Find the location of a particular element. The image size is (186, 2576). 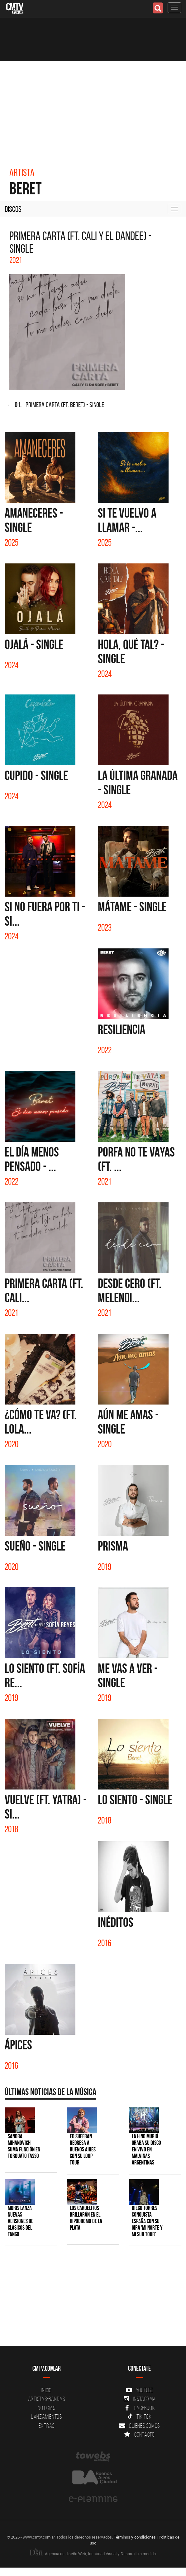

Noticias is located at coordinates (46, 2407).